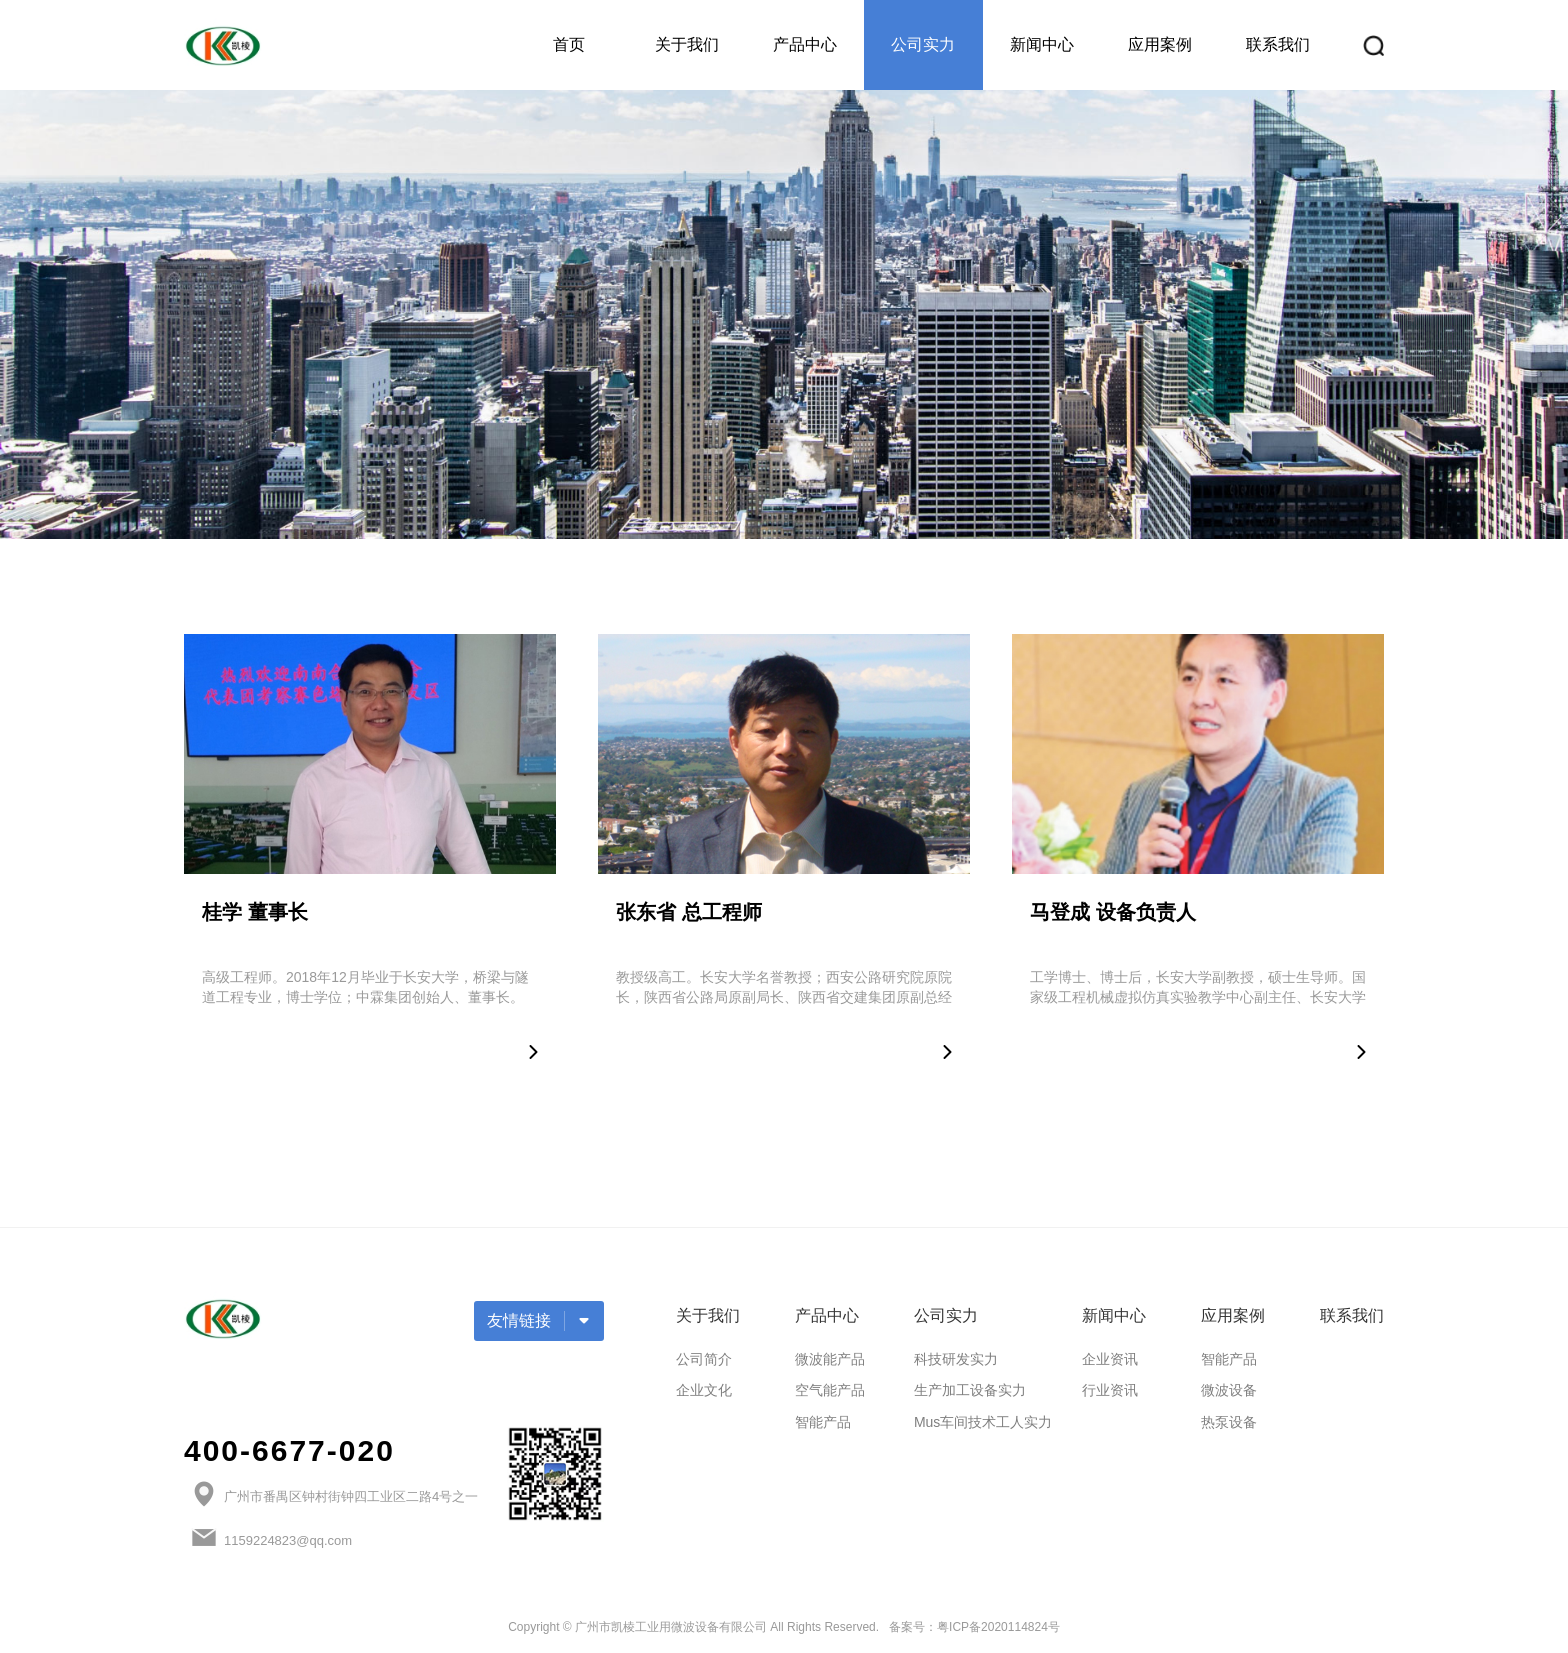 This screenshot has height=1653, width=1568. What do you see at coordinates (1042, 44) in the screenshot?
I see `新闻中心` at bounding box center [1042, 44].